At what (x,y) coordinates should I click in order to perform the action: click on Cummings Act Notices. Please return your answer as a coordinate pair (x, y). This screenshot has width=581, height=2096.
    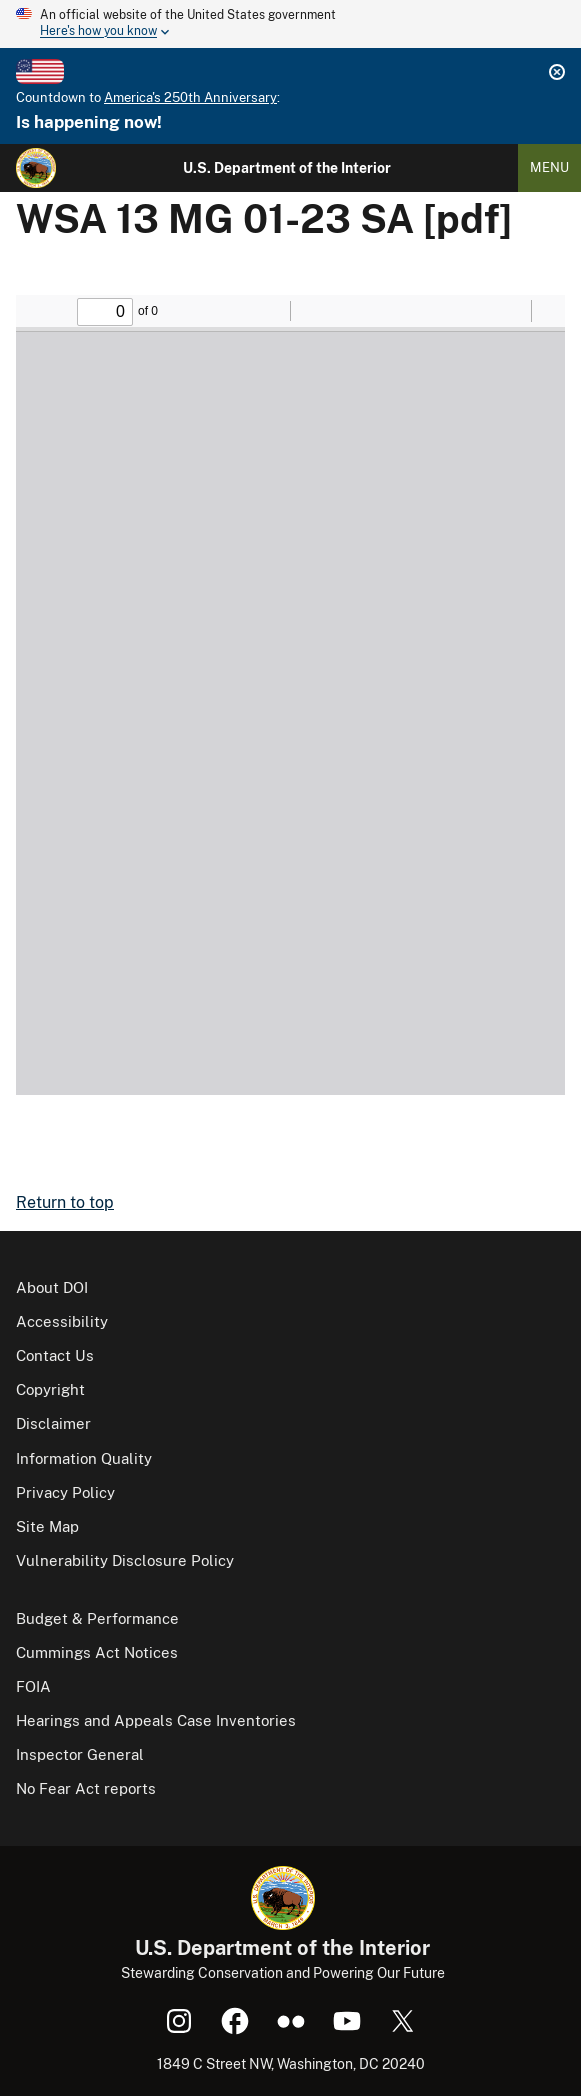
    Looking at the image, I should click on (97, 1652).